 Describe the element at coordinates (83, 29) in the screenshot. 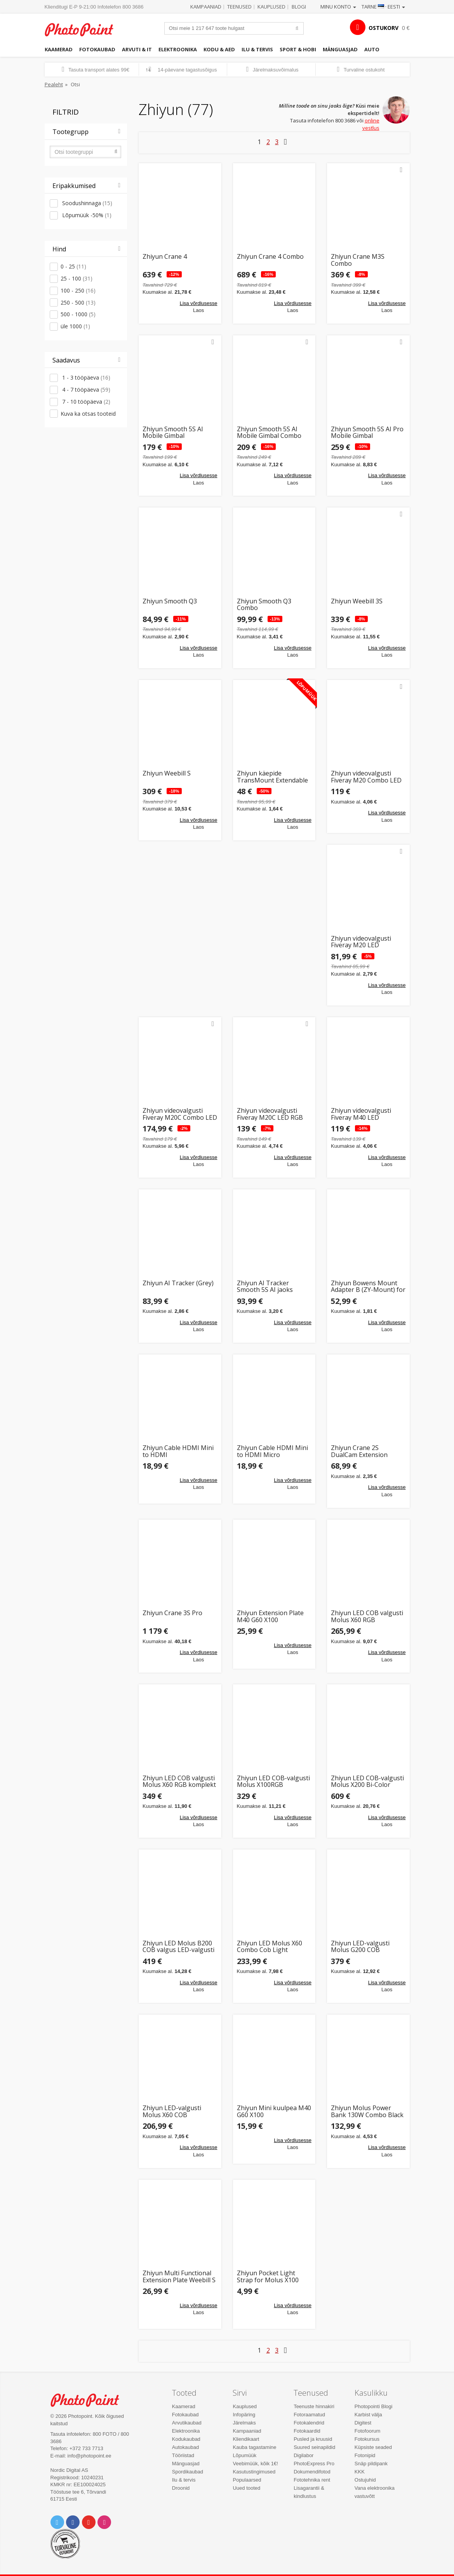

I see `Photopoint` at that location.